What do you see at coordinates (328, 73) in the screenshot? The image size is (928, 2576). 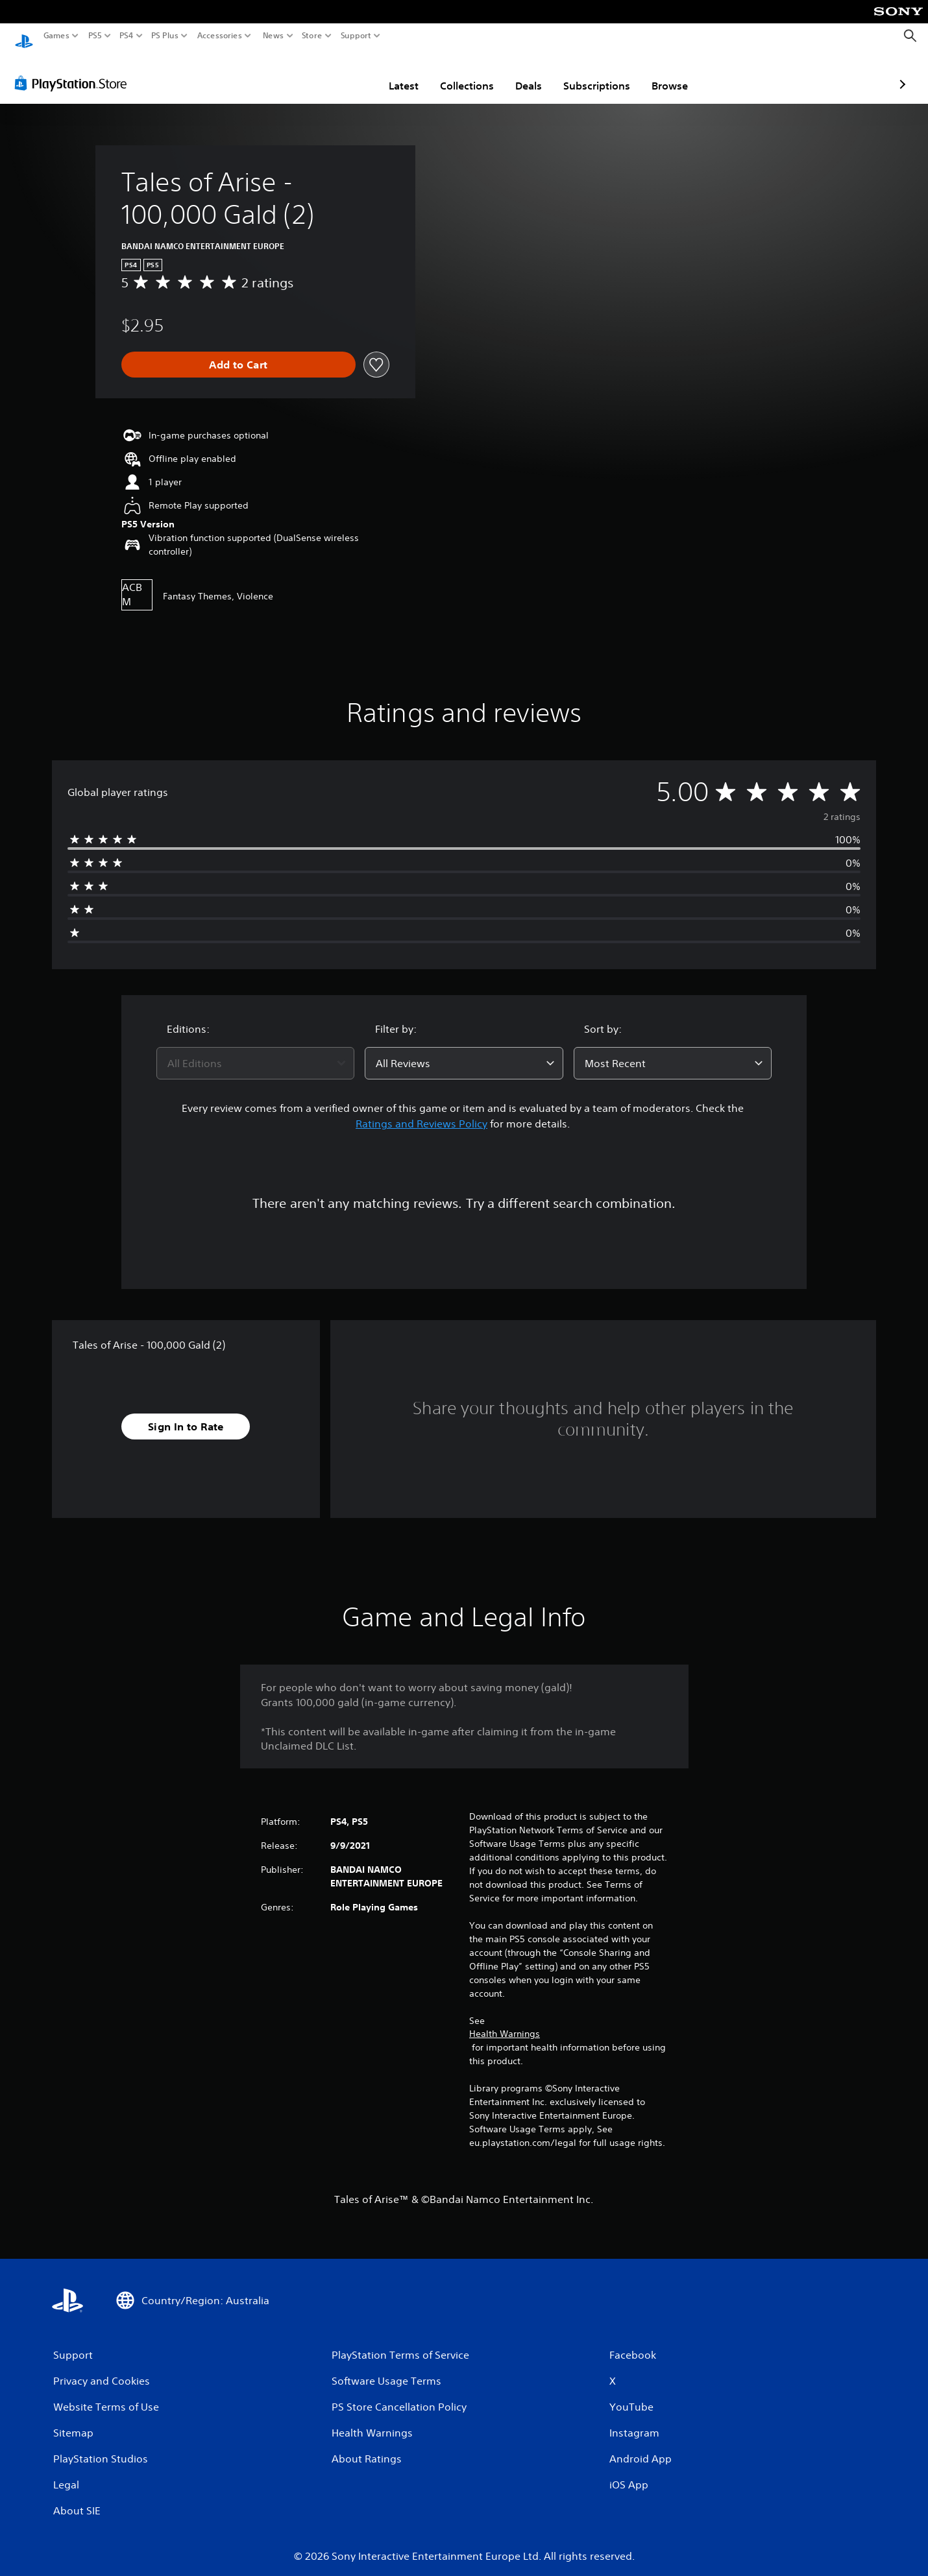 I see `Latest` at bounding box center [328, 73].